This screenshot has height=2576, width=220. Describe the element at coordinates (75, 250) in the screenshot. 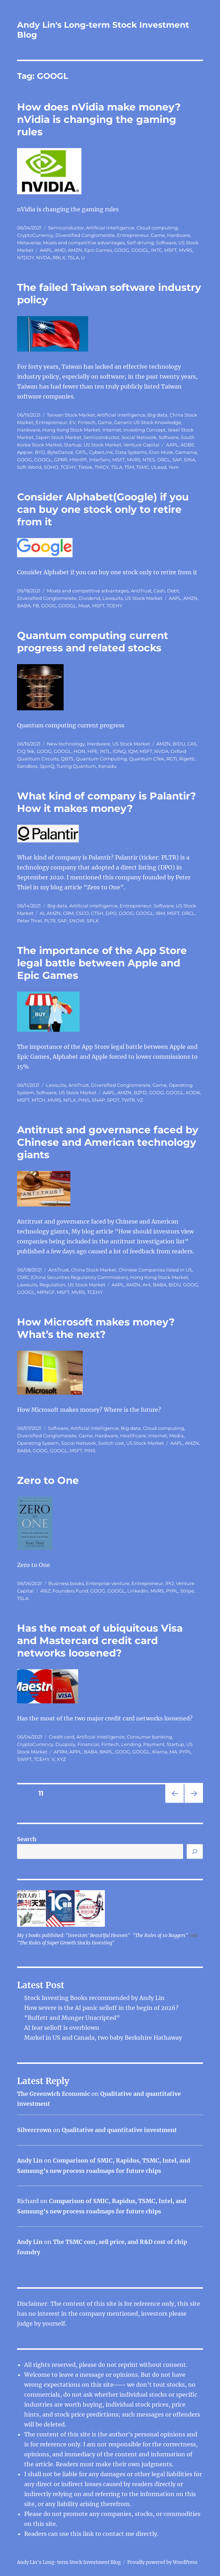

I see `AMZN` at that location.